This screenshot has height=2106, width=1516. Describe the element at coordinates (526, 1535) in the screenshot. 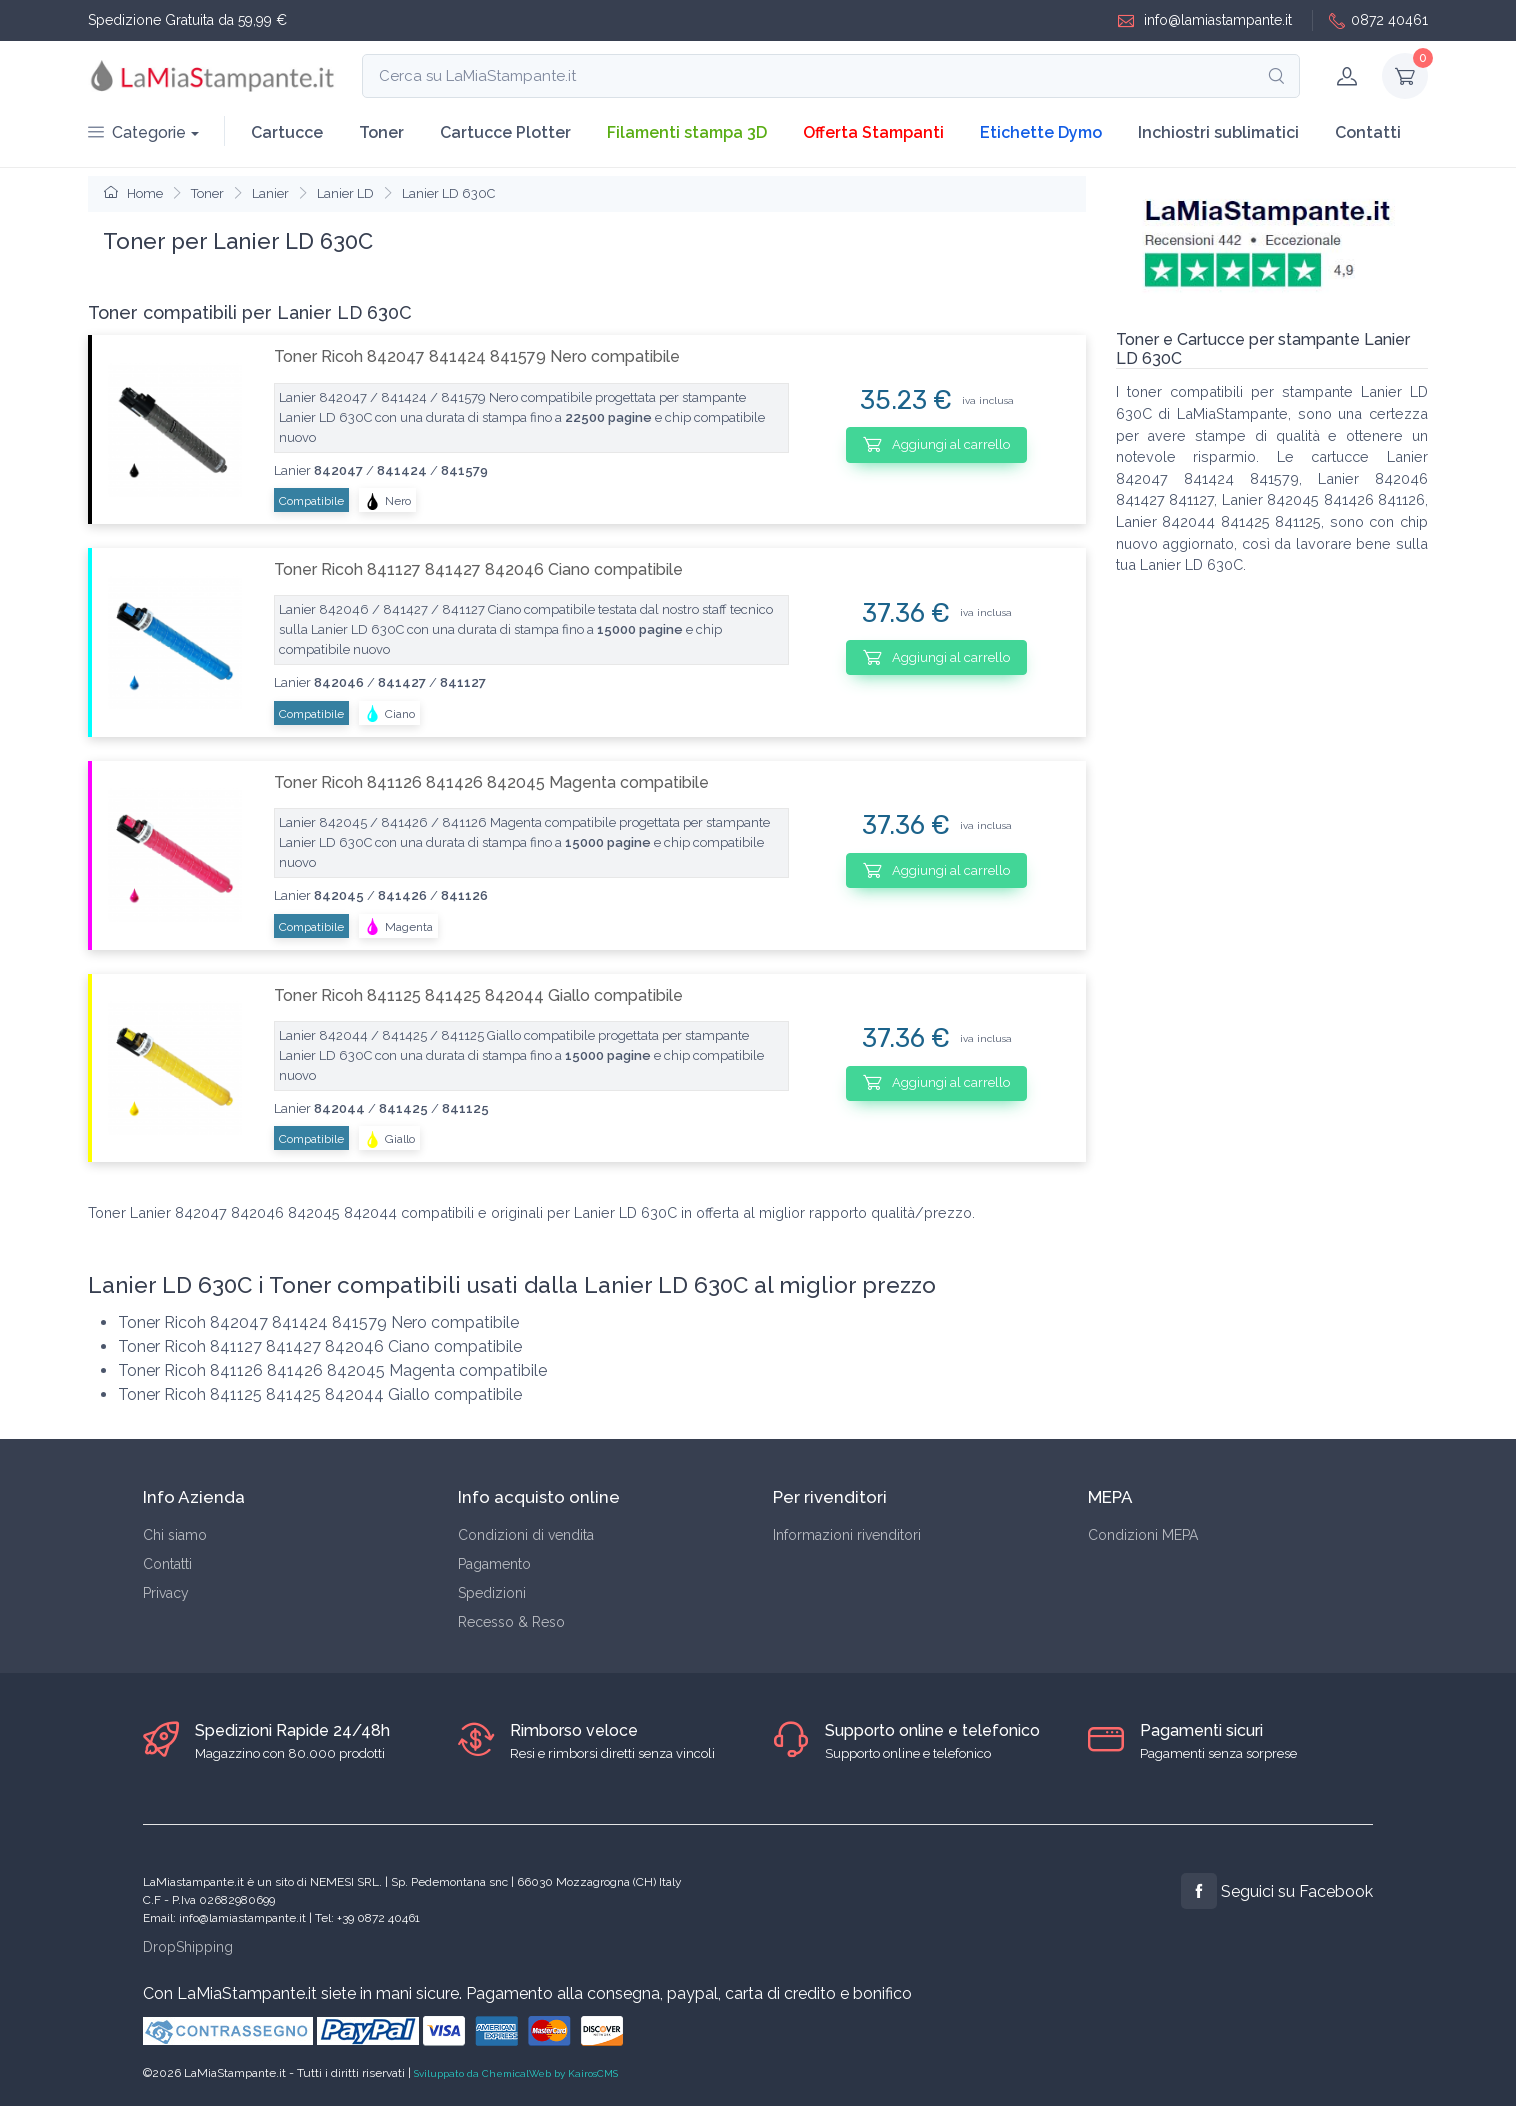

I see `Condizioni di vendita` at that location.